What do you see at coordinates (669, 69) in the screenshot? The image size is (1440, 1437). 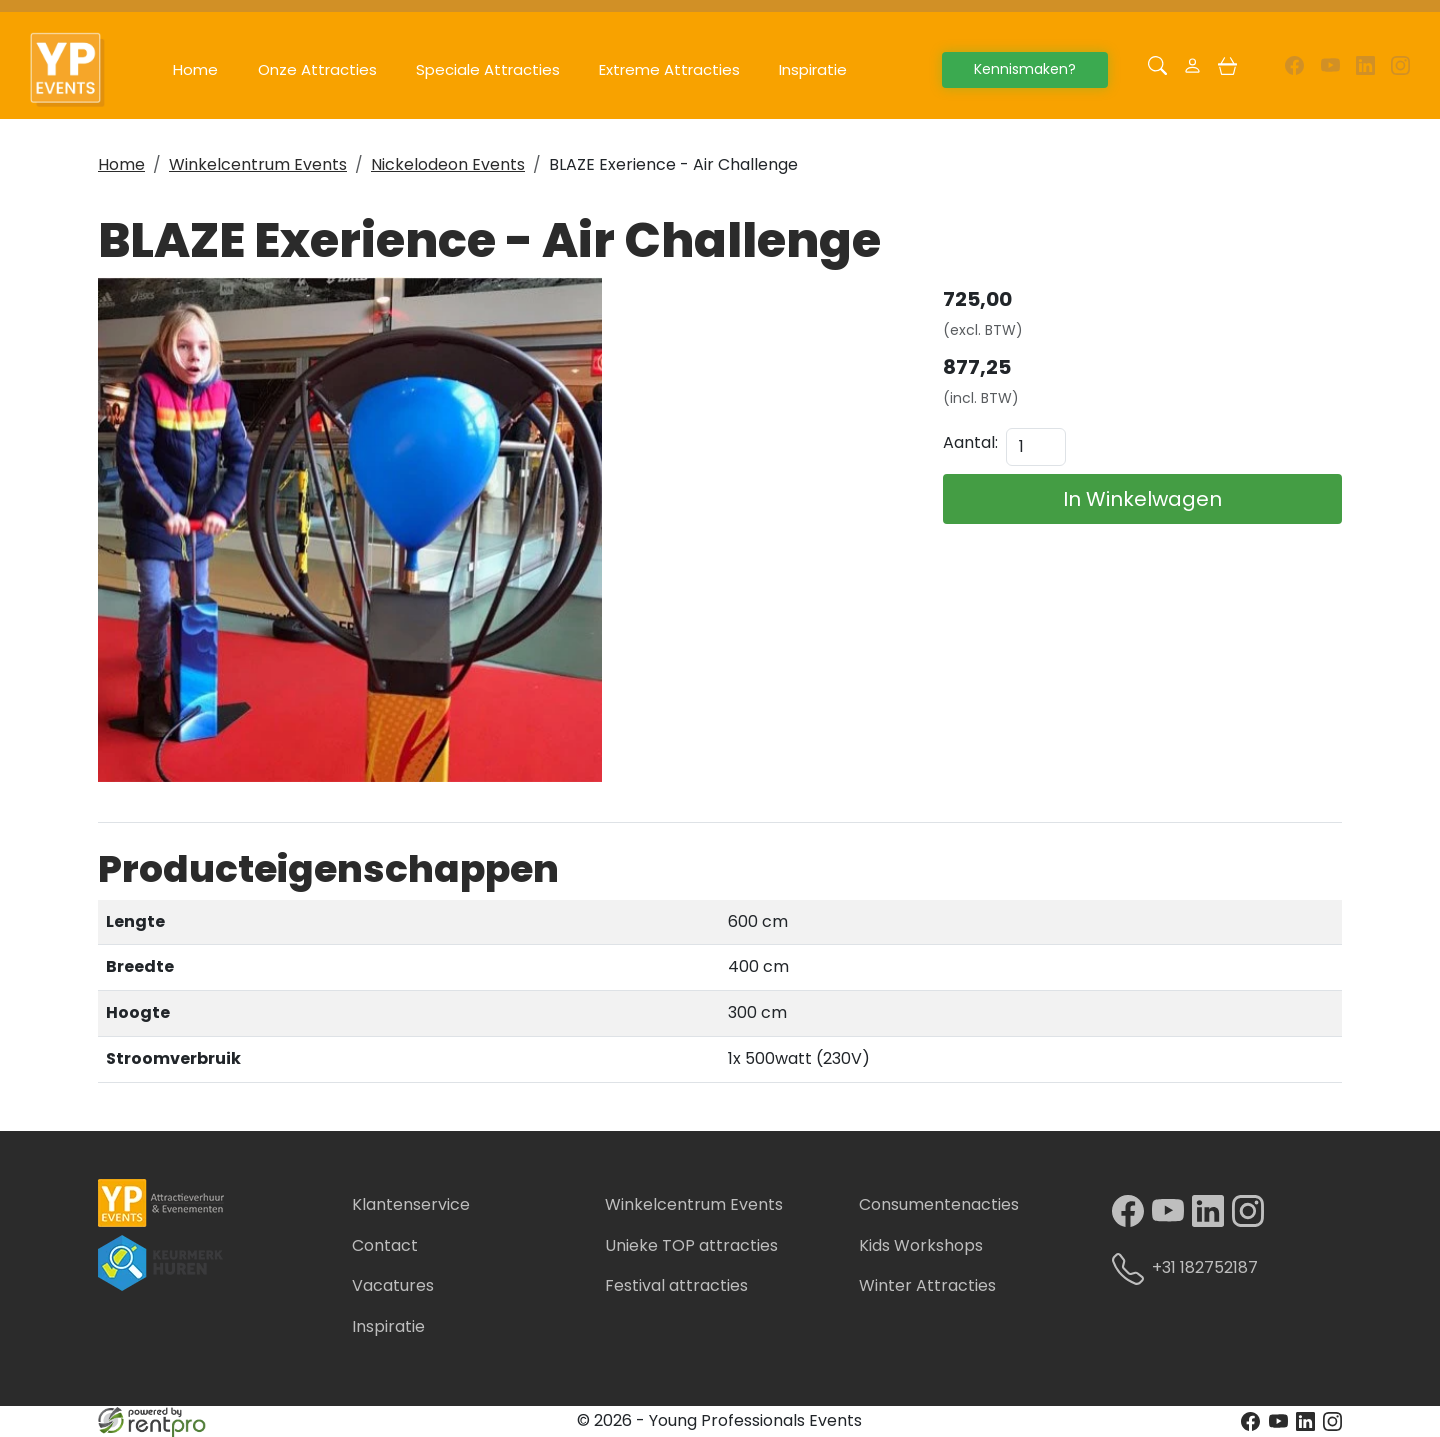 I see `Extreme Attracties` at bounding box center [669, 69].